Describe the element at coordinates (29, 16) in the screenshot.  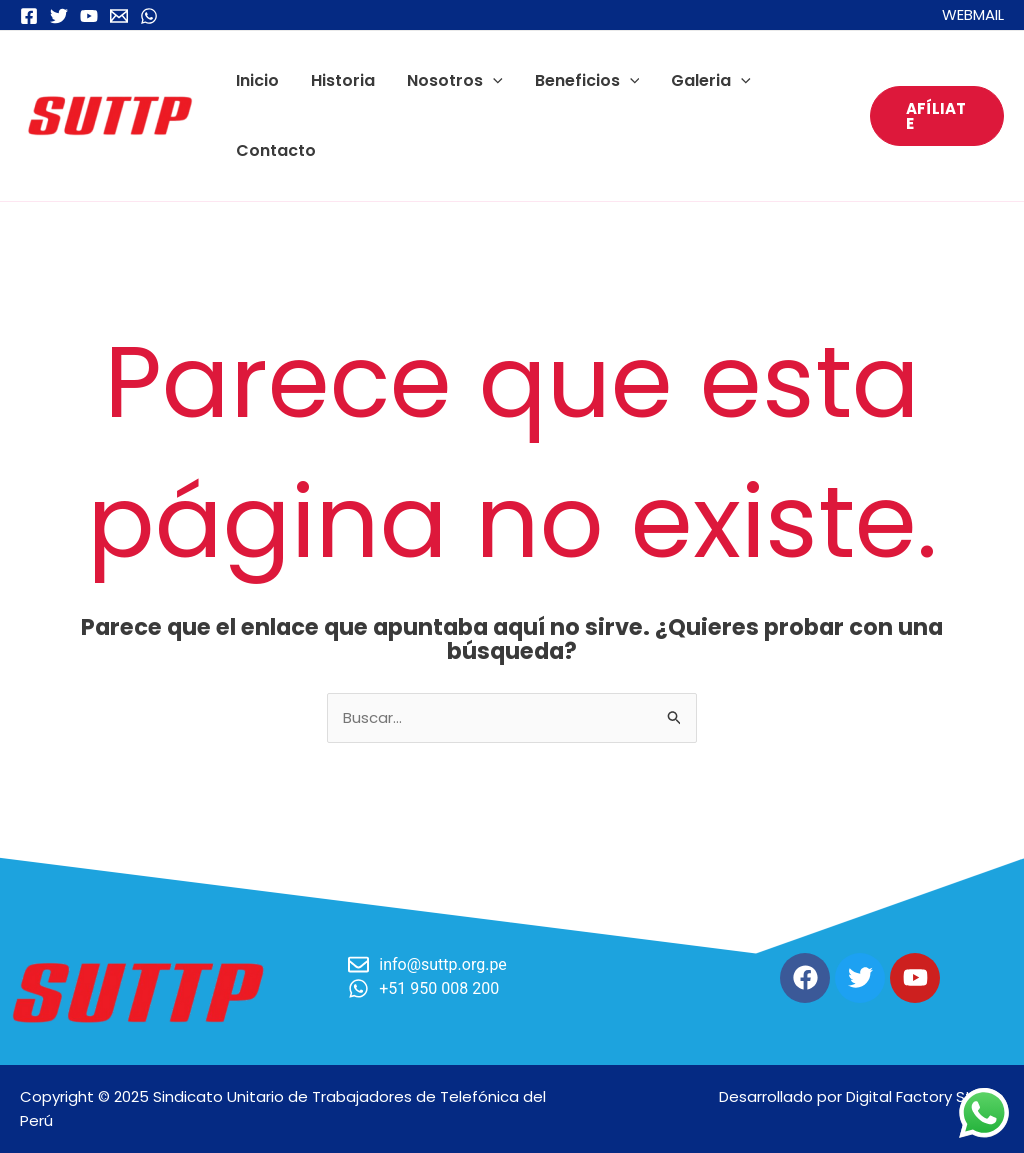
I see `[Facebook]` at that location.